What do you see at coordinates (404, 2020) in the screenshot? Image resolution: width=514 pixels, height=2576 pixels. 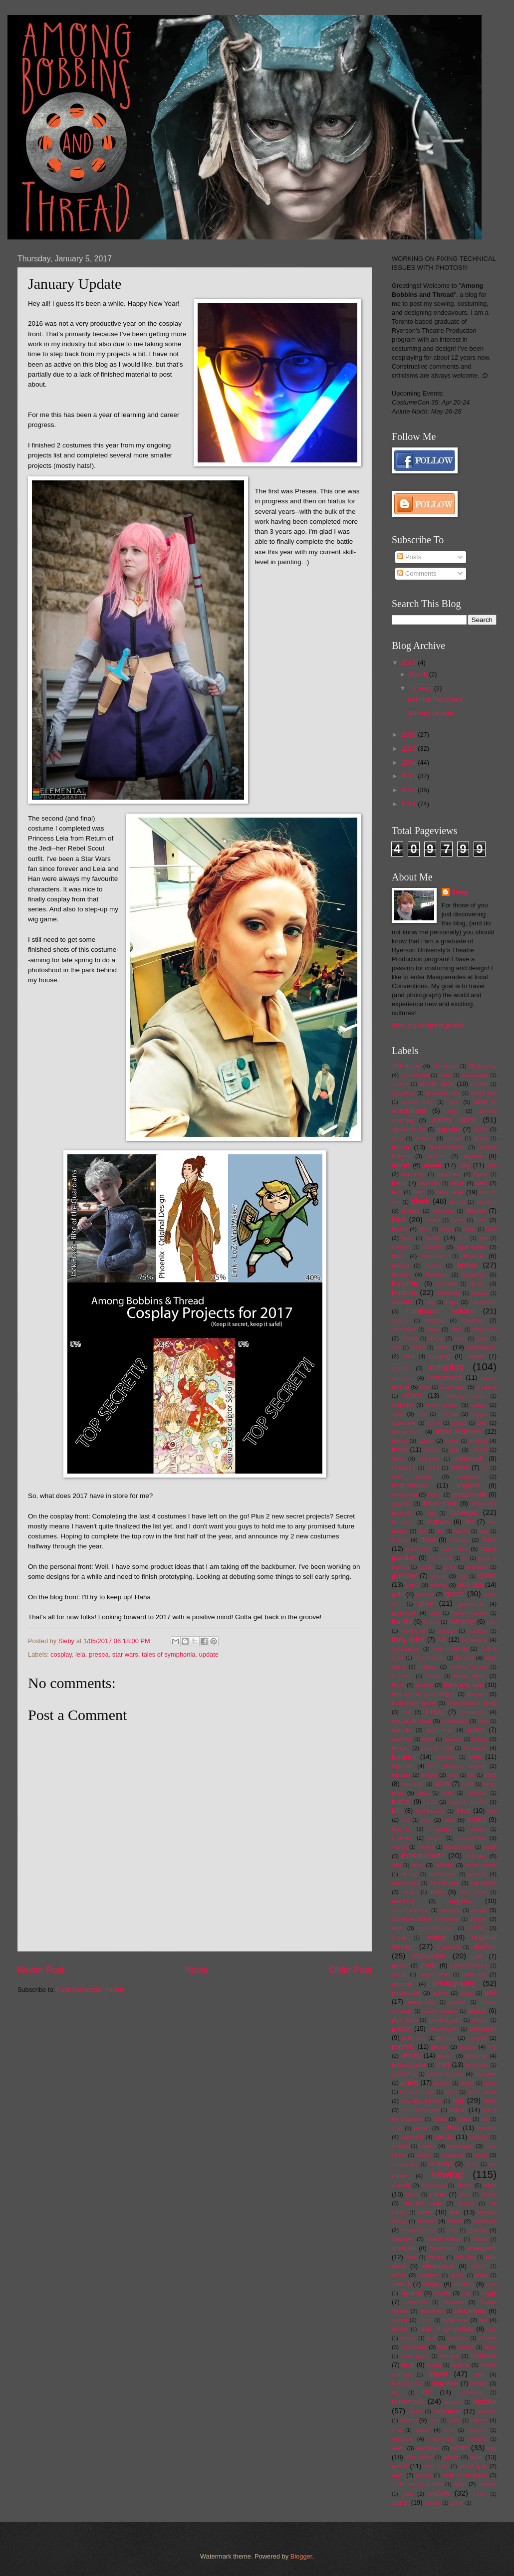 I see `plexiglass` at bounding box center [404, 2020].